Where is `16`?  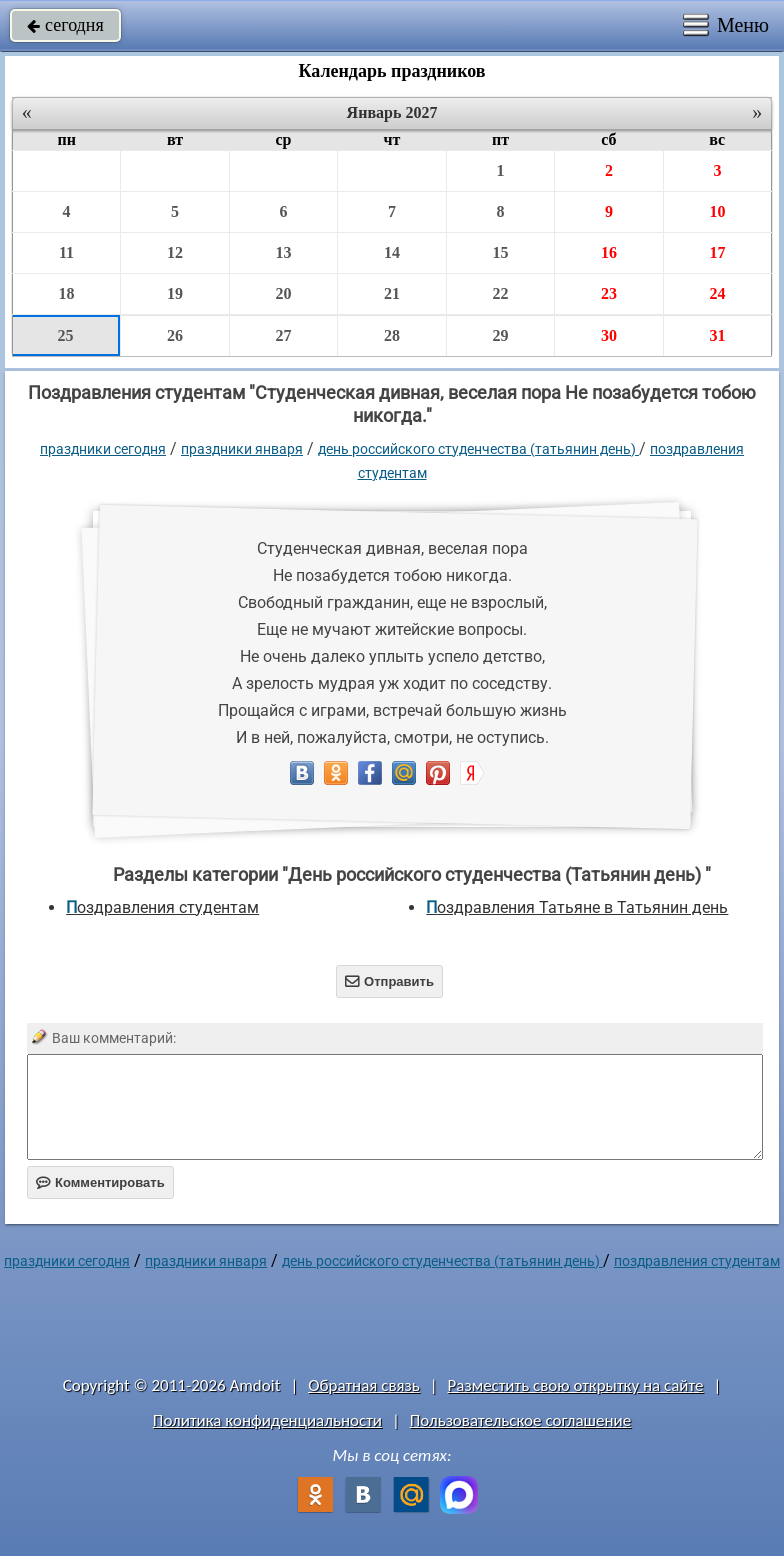
16 is located at coordinates (609, 252).